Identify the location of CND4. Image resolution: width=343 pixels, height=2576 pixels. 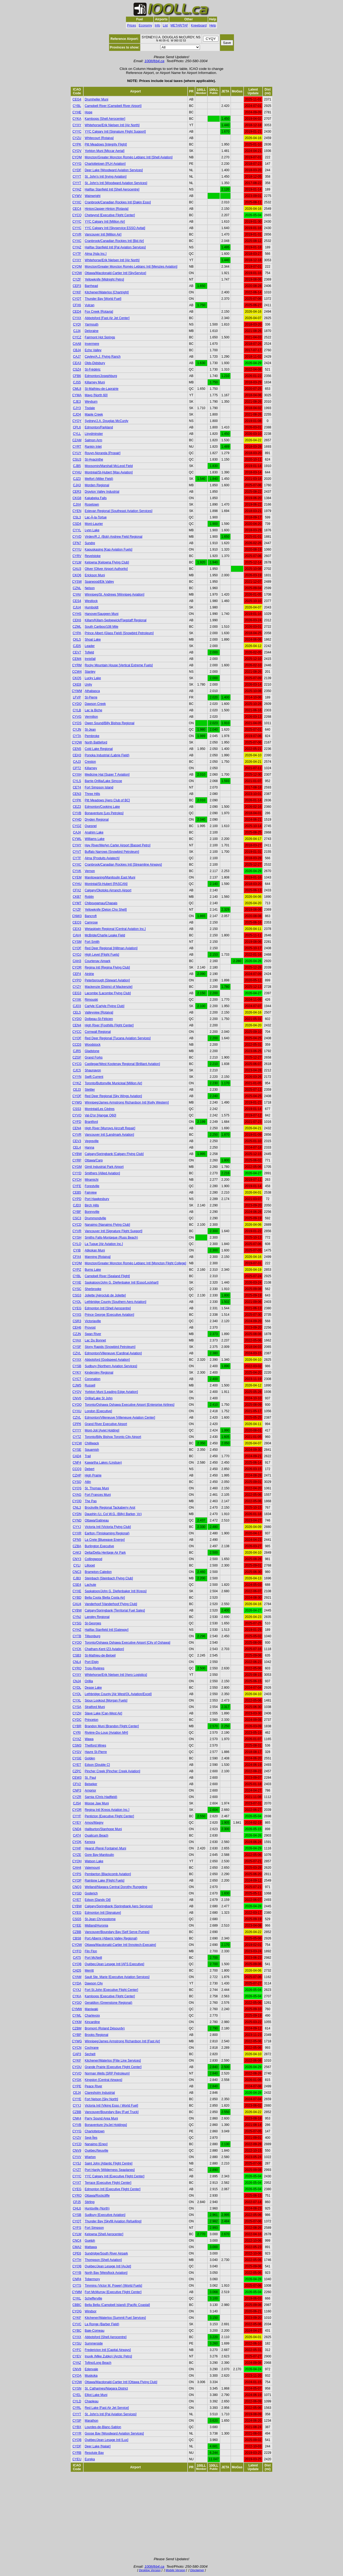
(77, 1829).